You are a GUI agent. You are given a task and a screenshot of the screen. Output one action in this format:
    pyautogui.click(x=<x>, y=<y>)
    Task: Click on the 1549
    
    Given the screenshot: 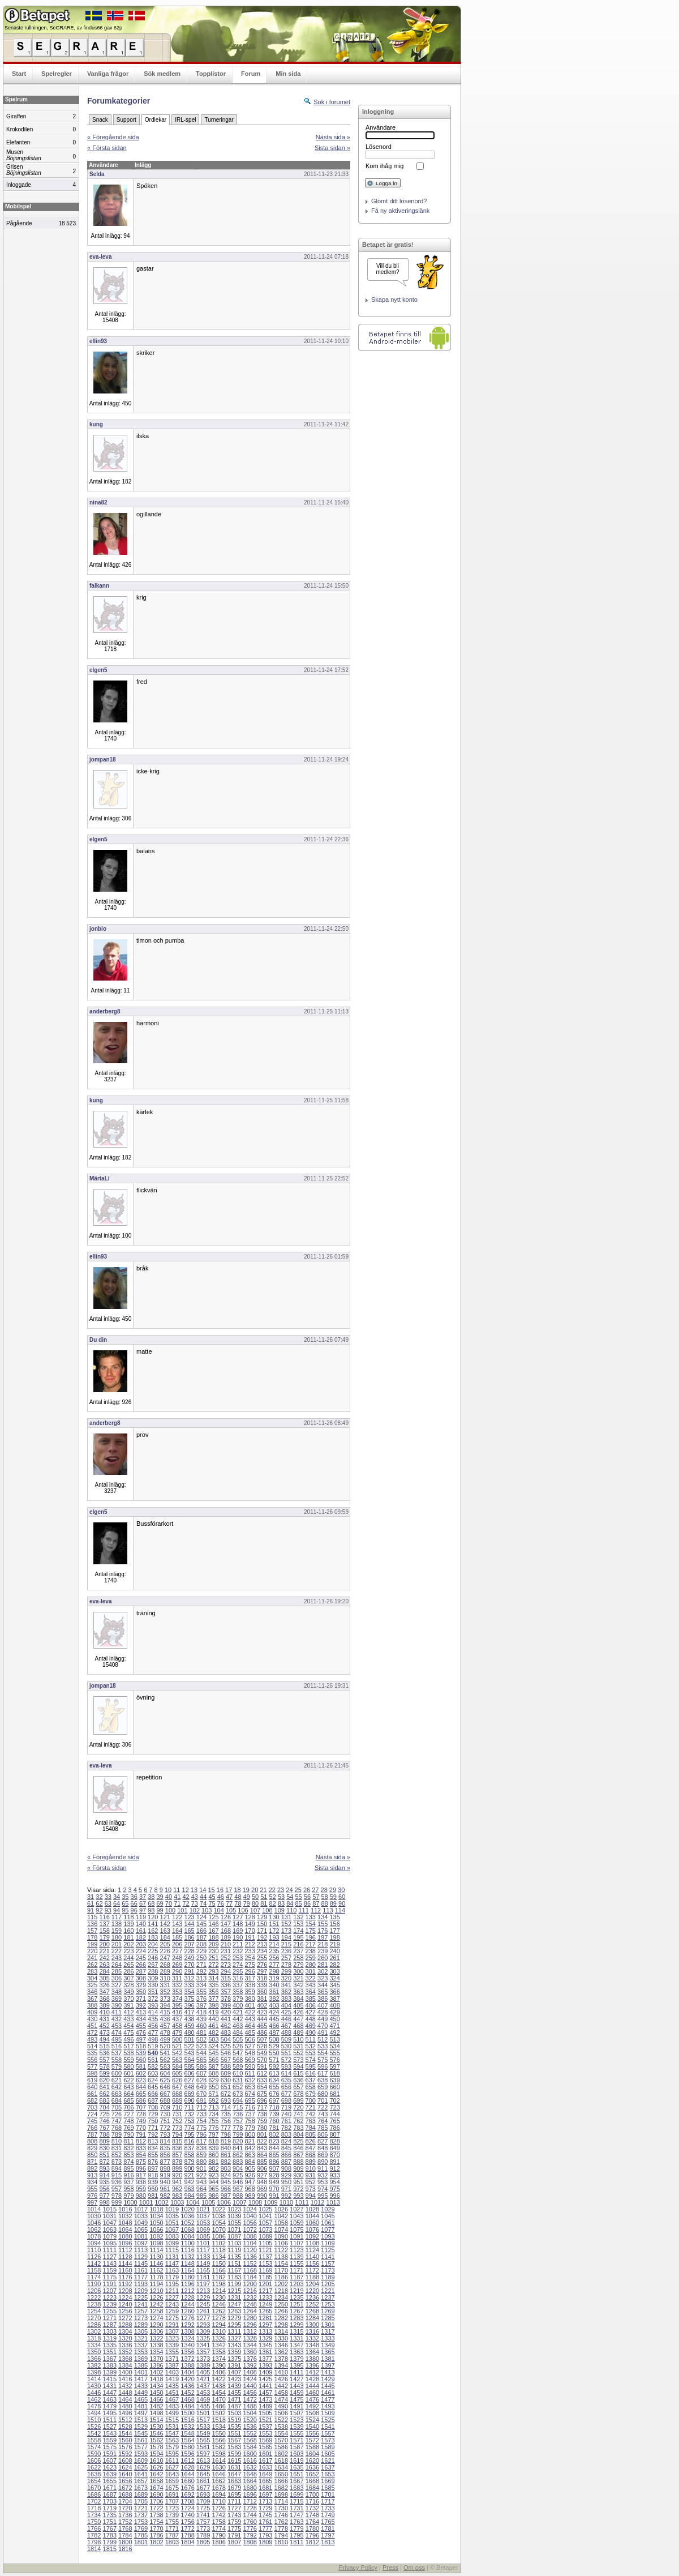 What is the action you would take?
    pyautogui.click(x=203, y=2433)
    